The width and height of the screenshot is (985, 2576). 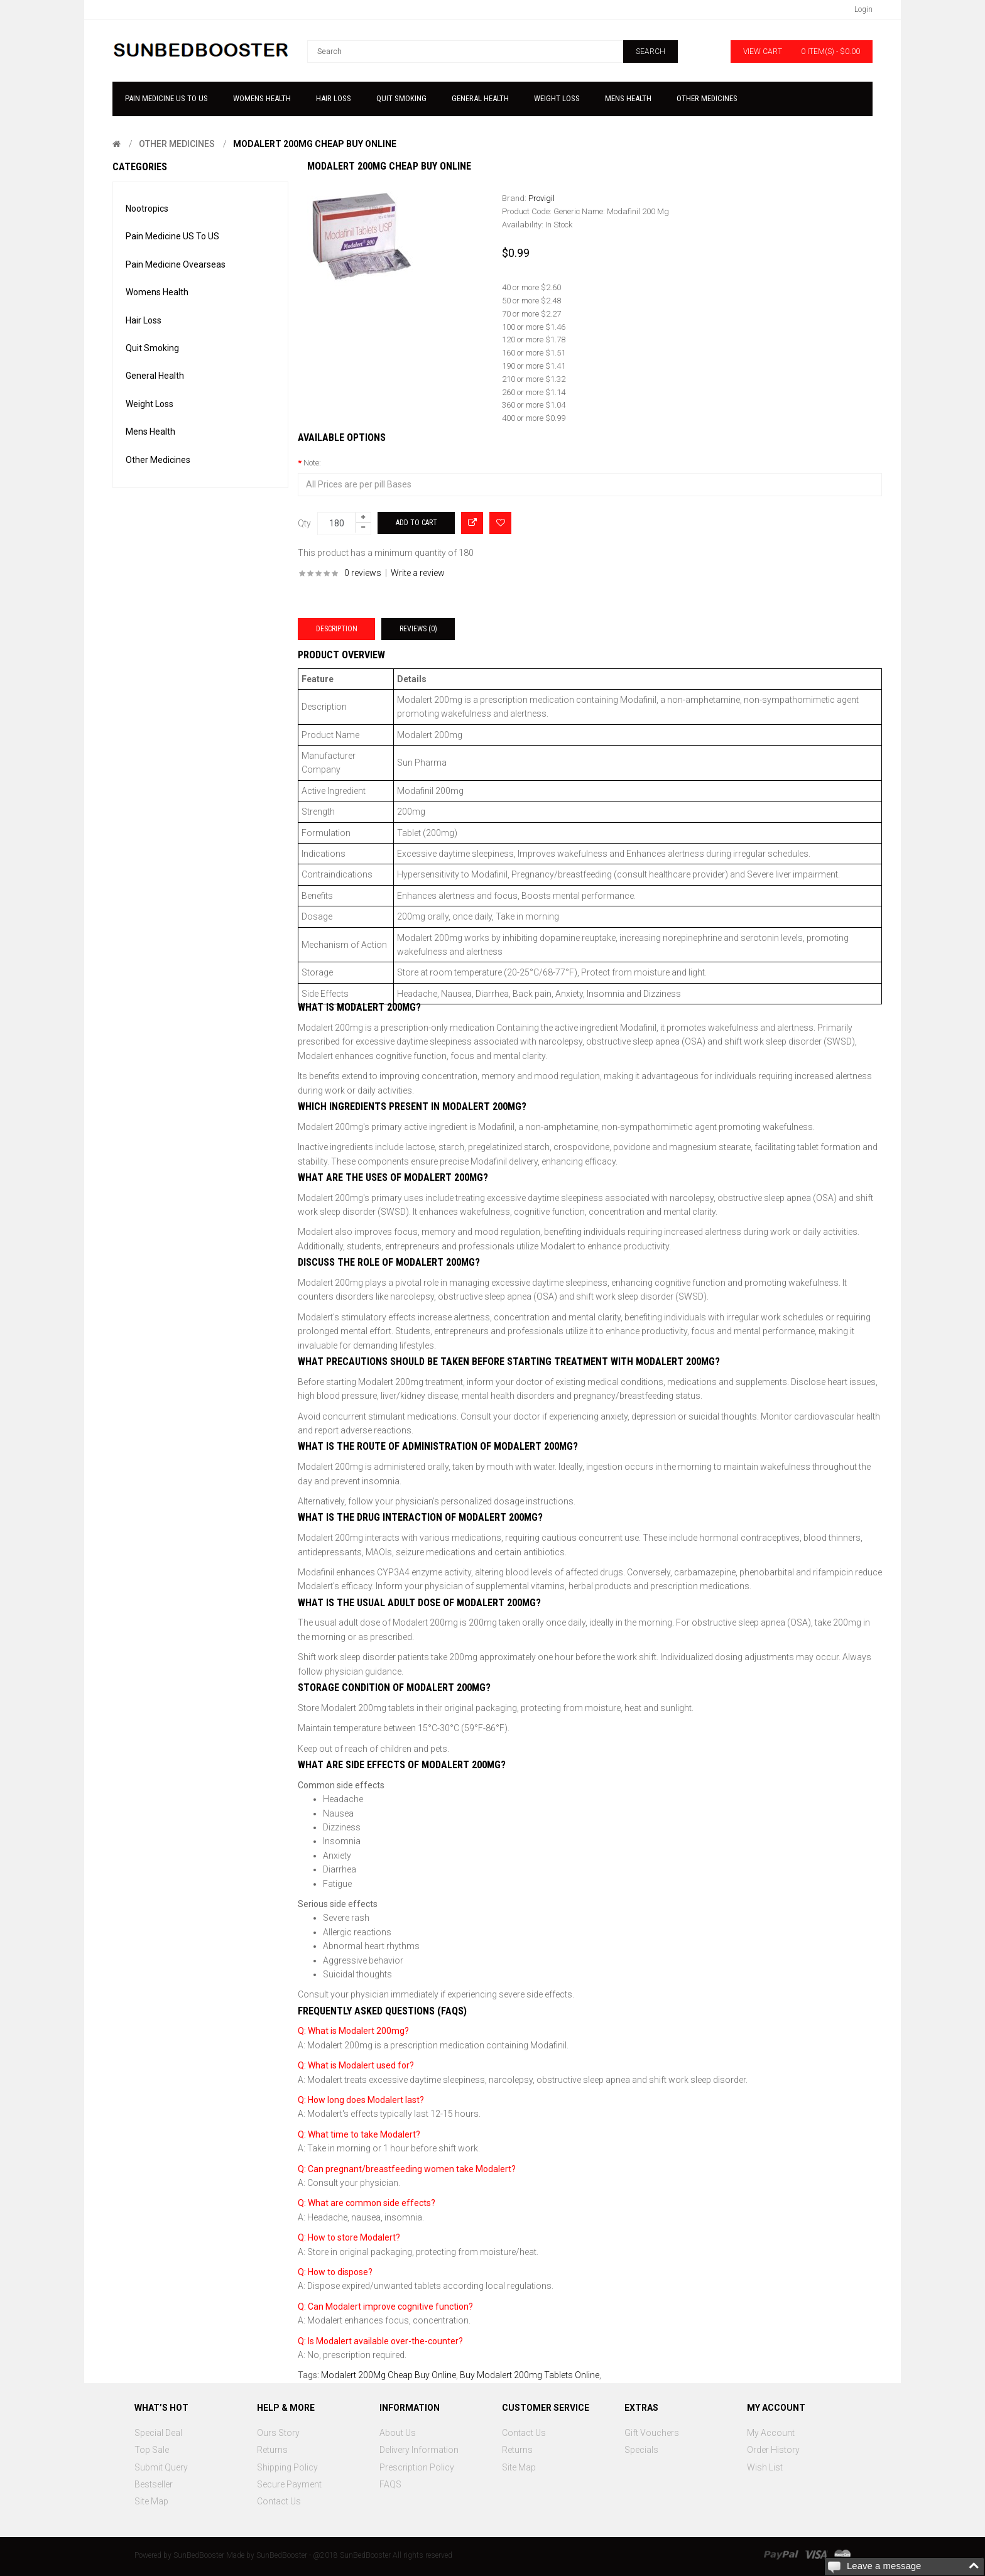 What do you see at coordinates (390, 2484) in the screenshot?
I see `FAQS` at bounding box center [390, 2484].